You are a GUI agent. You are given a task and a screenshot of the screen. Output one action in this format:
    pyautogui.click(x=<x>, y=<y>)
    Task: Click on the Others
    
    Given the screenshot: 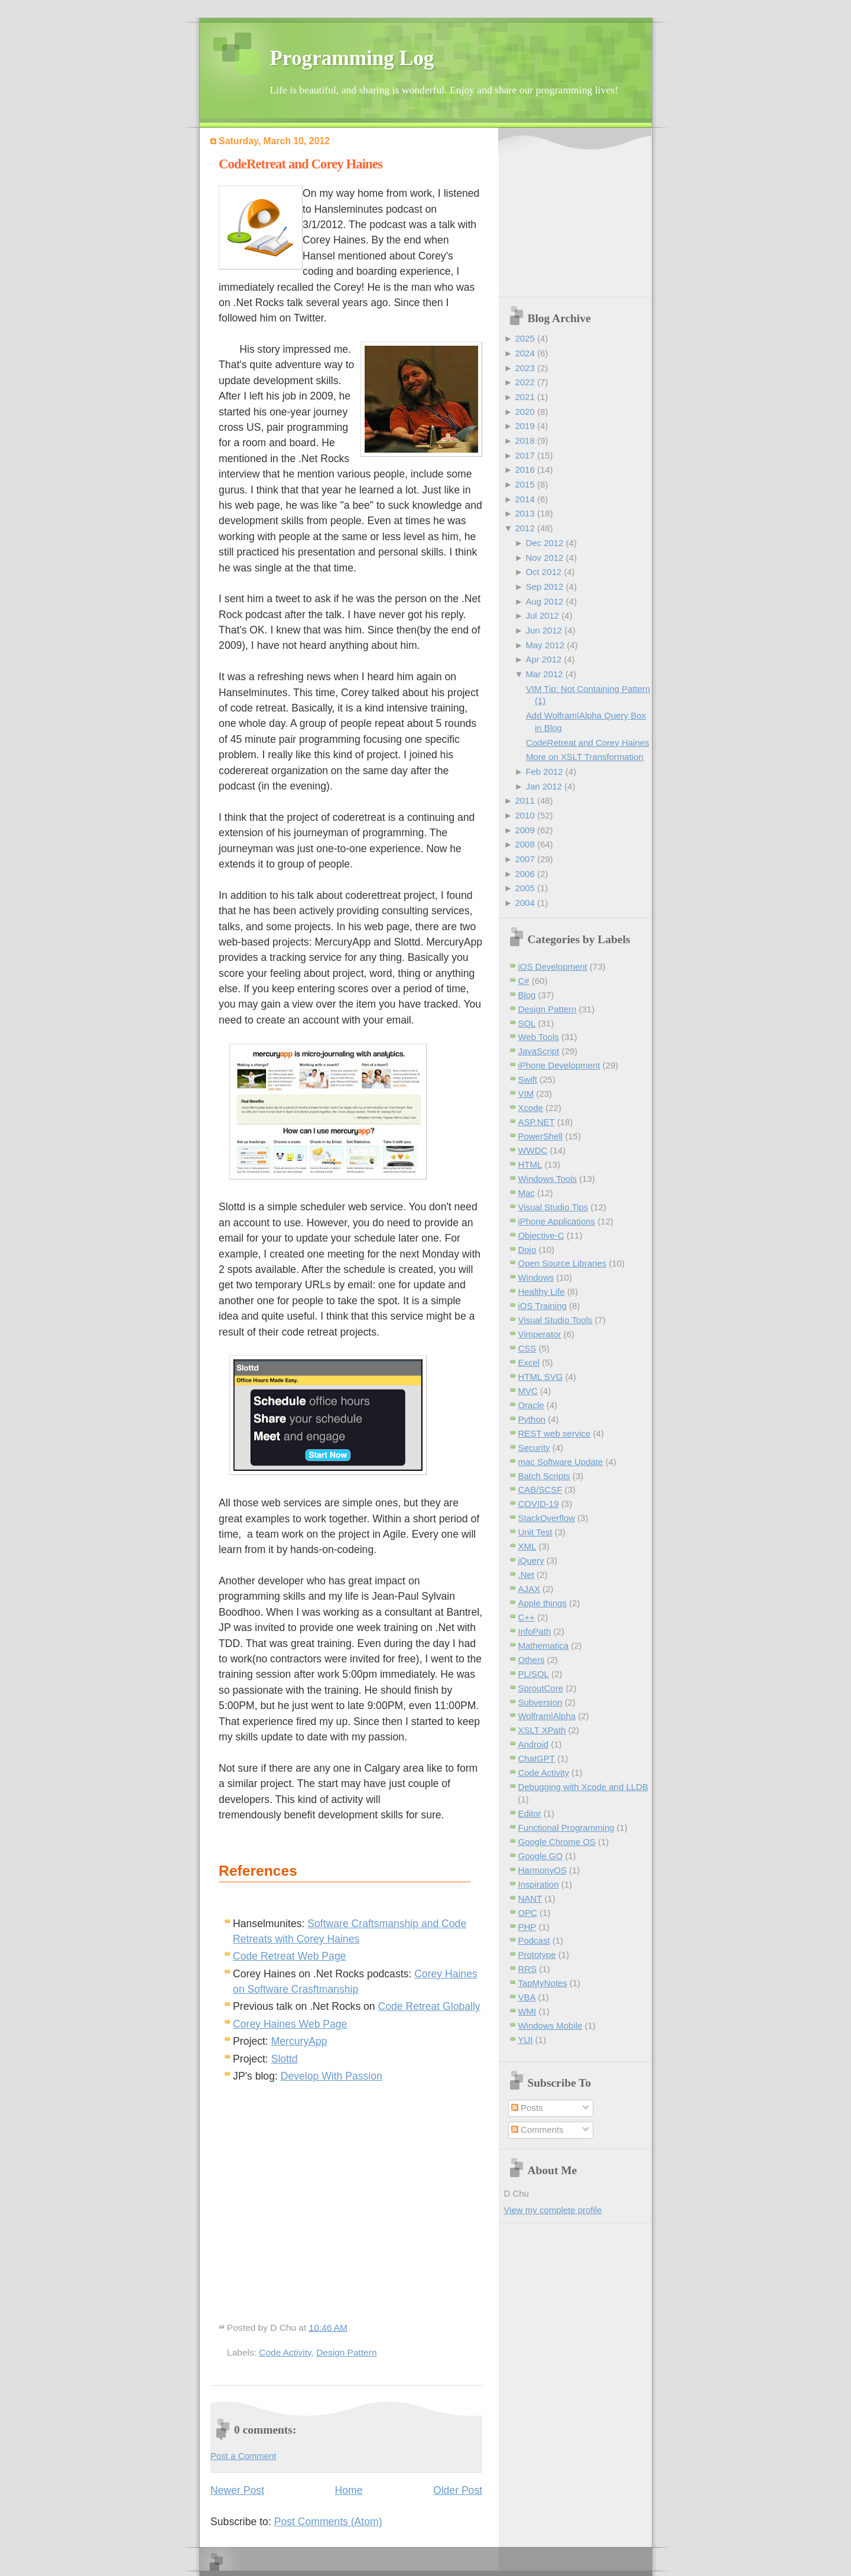 What is the action you would take?
    pyautogui.click(x=531, y=1660)
    